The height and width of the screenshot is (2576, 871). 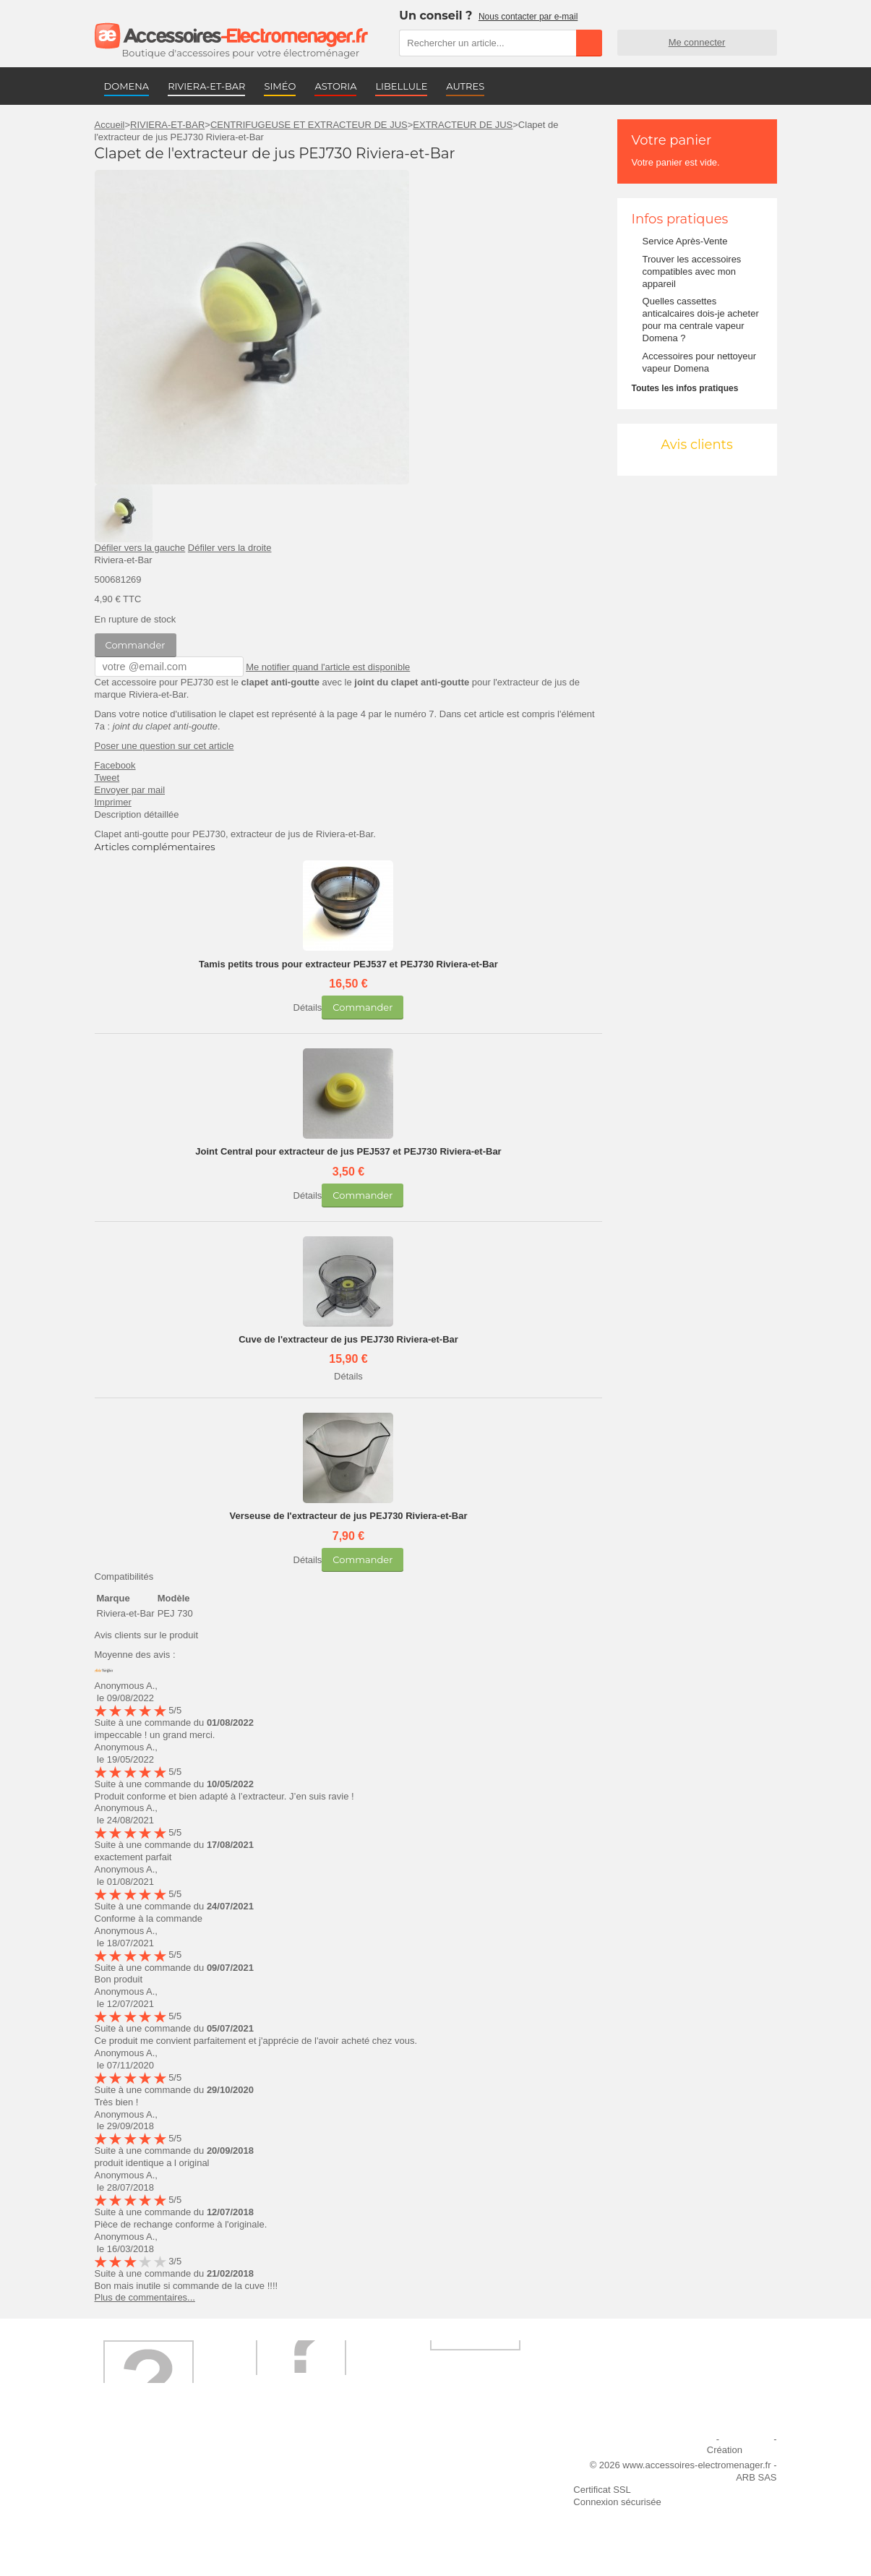 What do you see at coordinates (348, 1150) in the screenshot?
I see `Joint Central pour extracteur de jus PEJ537 et PEJ730 Riviera-et-Bar` at bounding box center [348, 1150].